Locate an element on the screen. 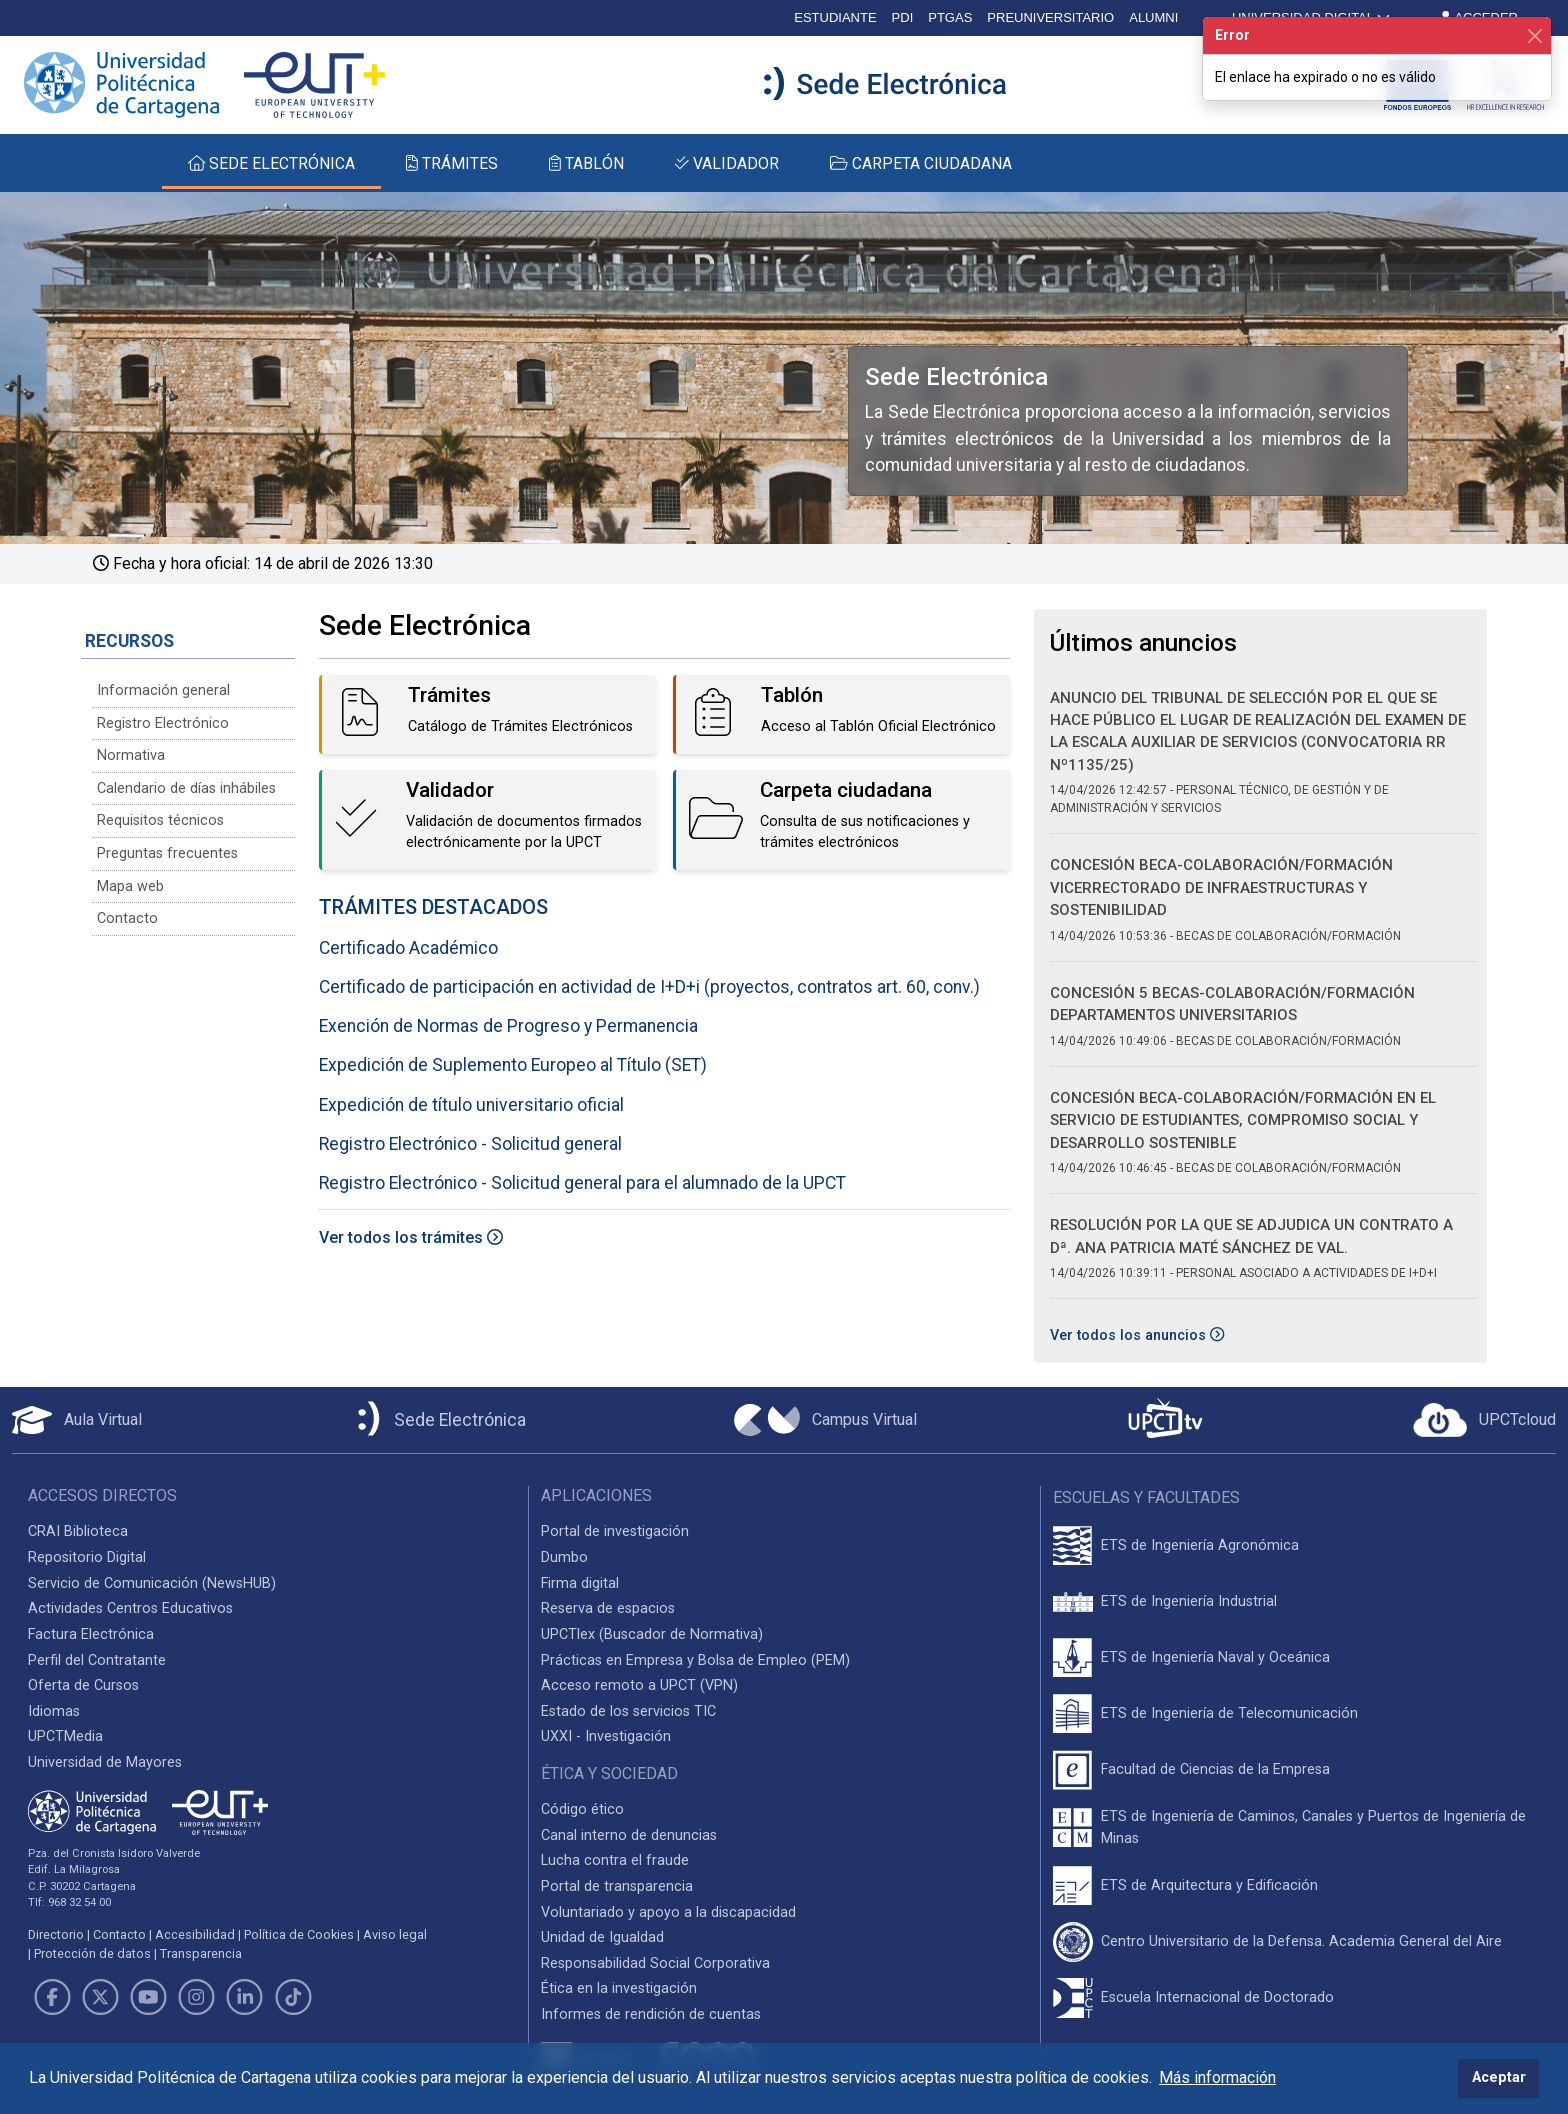 The image size is (1568, 2114). Registro Electrónico - Solicitud general is located at coordinates (470, 1144).